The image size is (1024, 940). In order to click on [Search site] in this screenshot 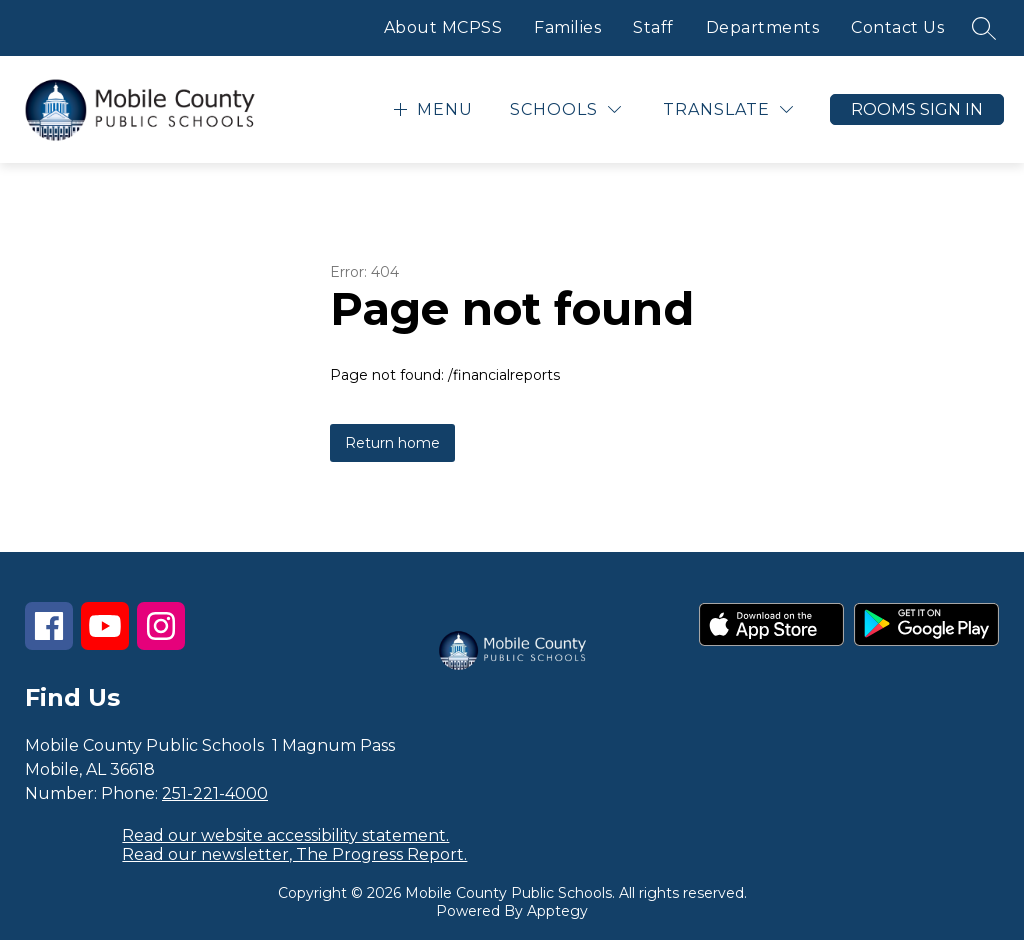, I will do `click(984, 28)`.